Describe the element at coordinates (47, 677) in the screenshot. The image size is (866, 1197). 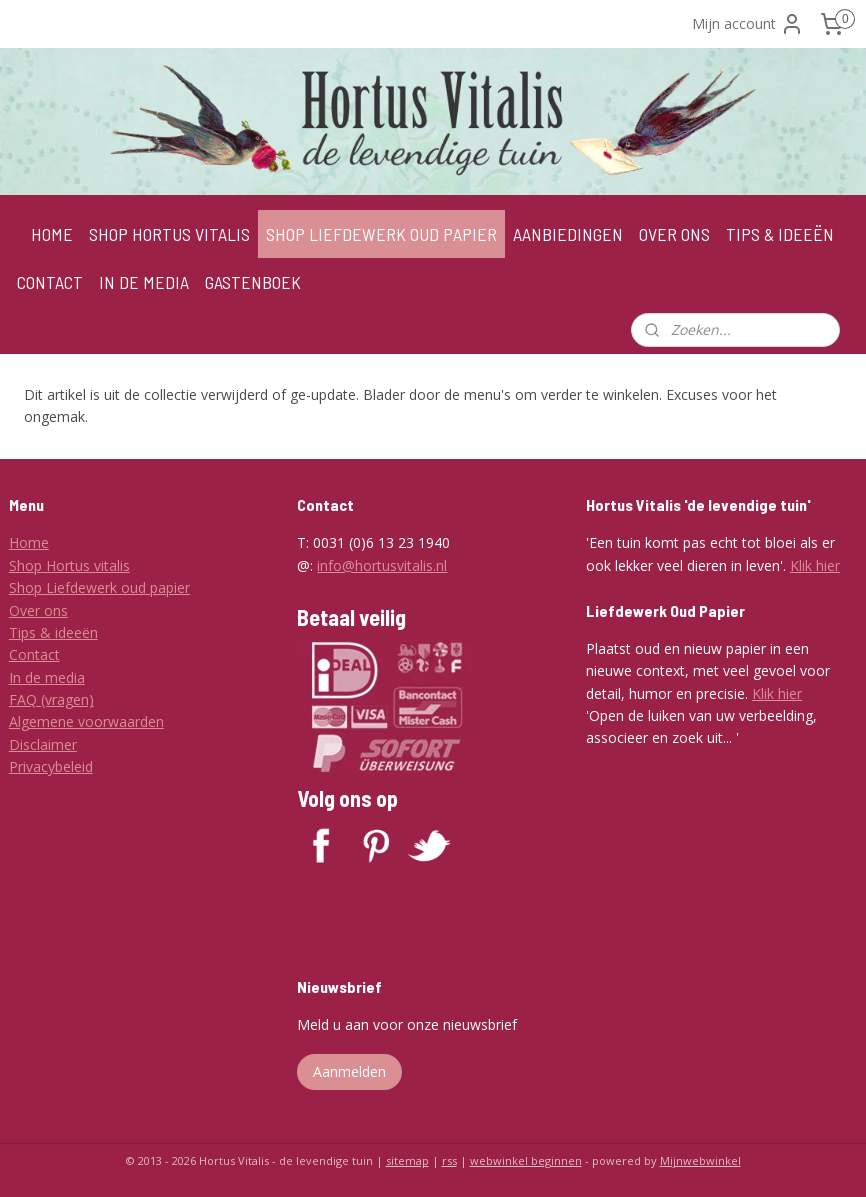
I see `In de media` at that location.